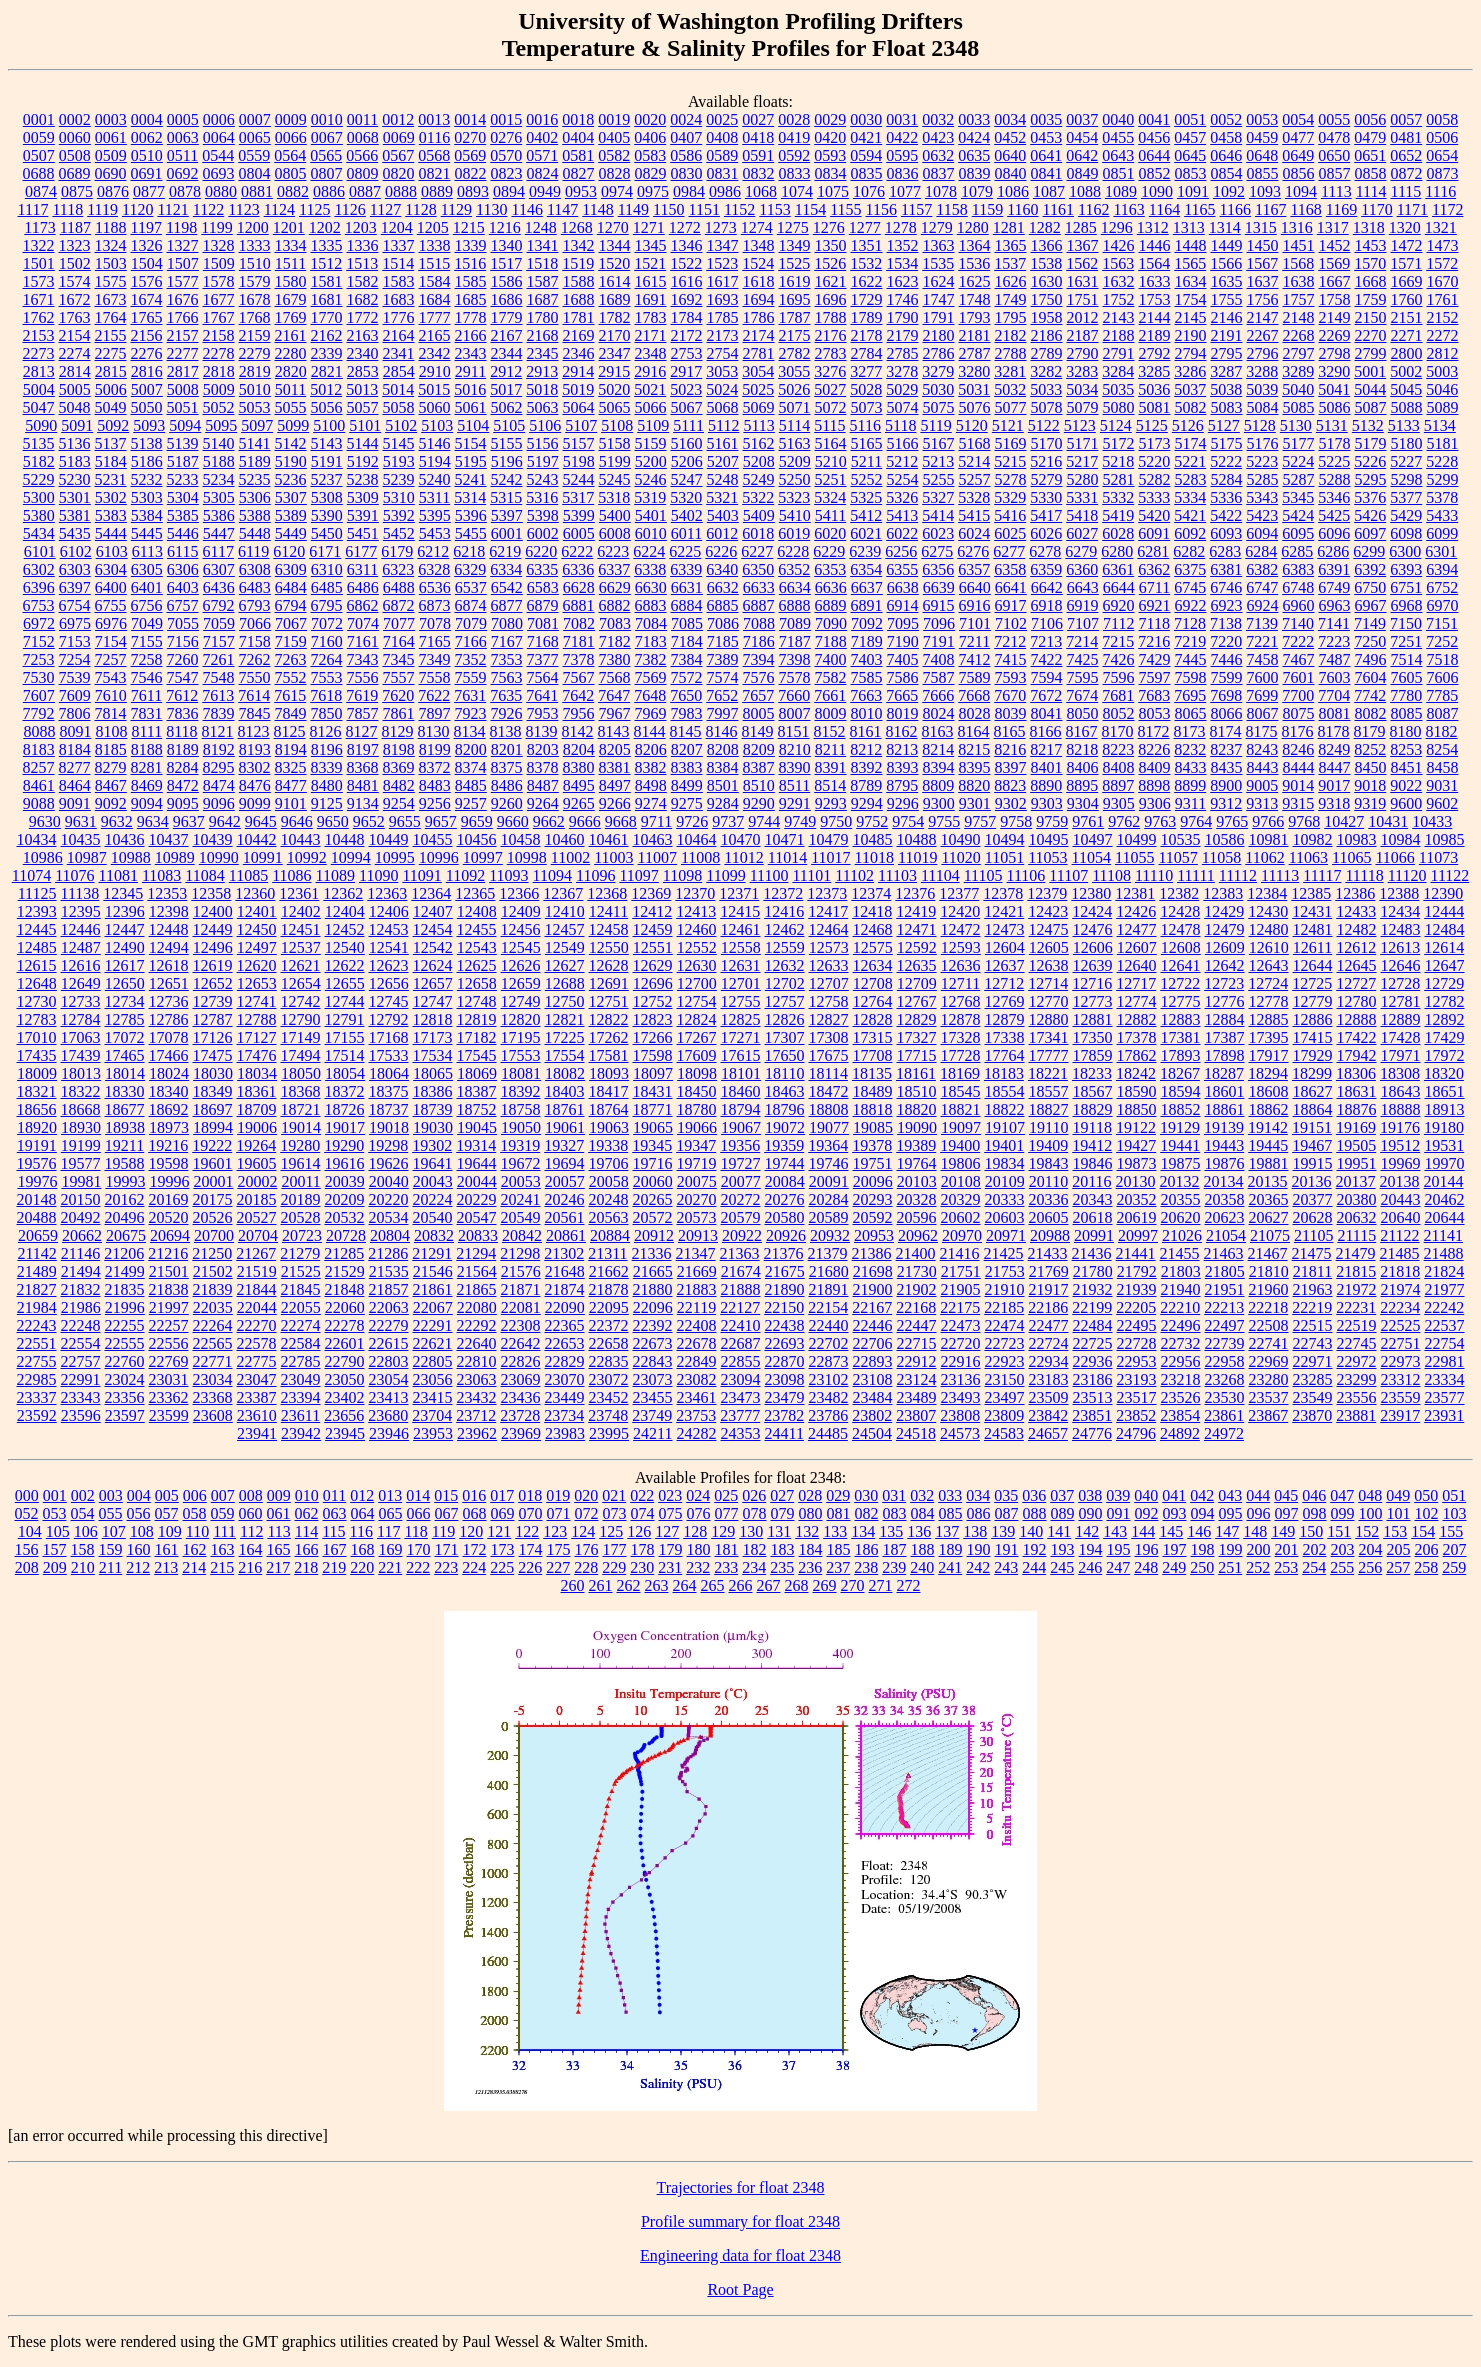 This screenshot has width=1481, height=2367. I want to click on 19876, so click(1225, 1163).